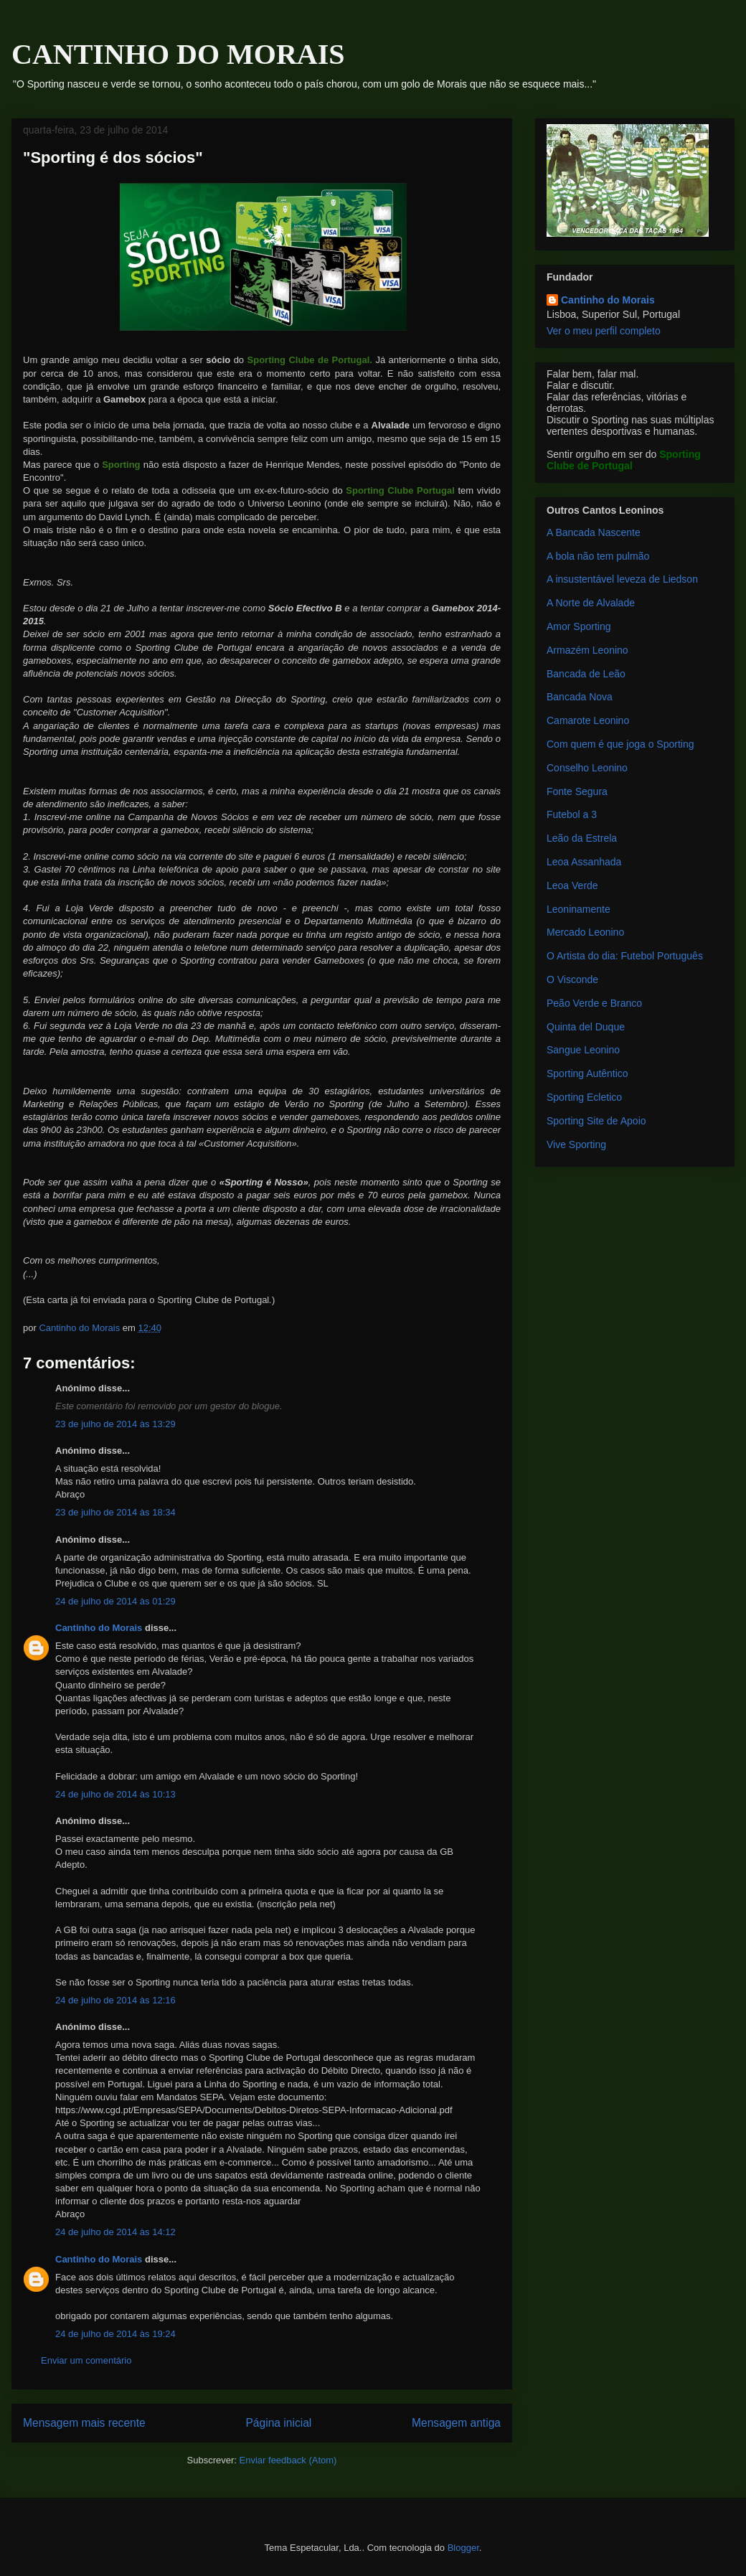  Describe the element at coordinates (625, 956) in the screenshot. I see `O Artista do dia: Futebol Português` at that location.